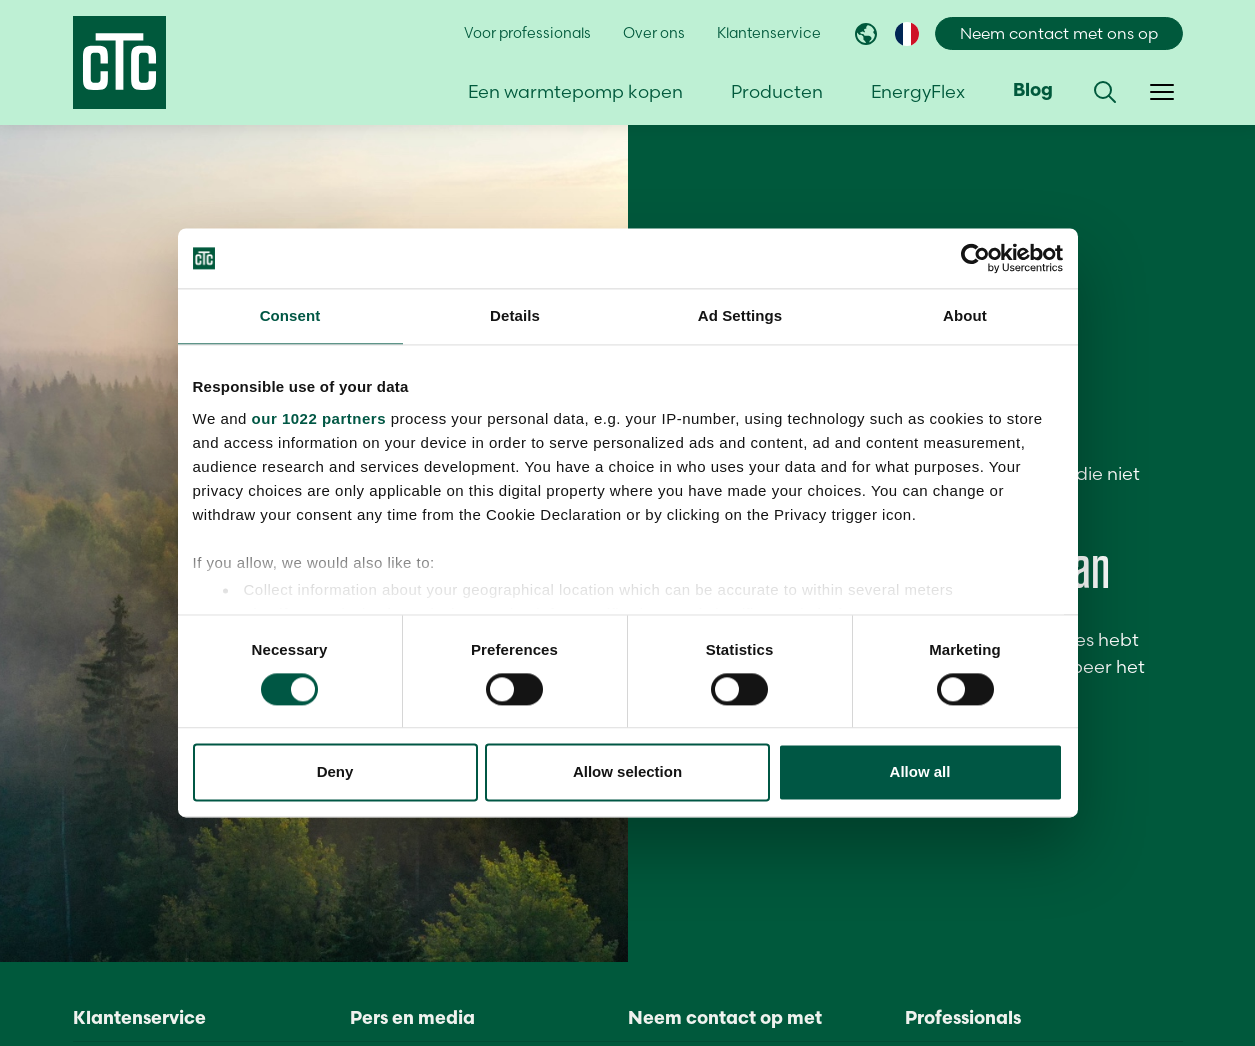  What do you see at coordinates (654, 33) in the screenshot?
I see `Over ons` at bounding box center [654, 33].